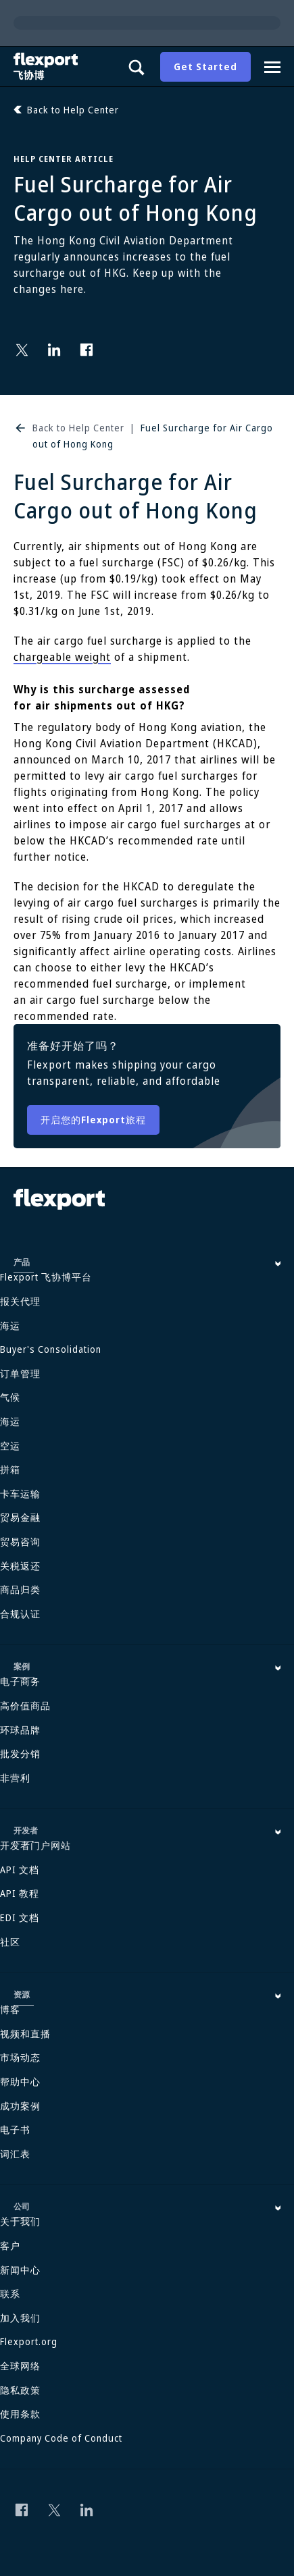 This screenshot has width=294, height=2576. Describe the element at coordinates (10, 2009) in the screenshot. I see `博客` at that location.